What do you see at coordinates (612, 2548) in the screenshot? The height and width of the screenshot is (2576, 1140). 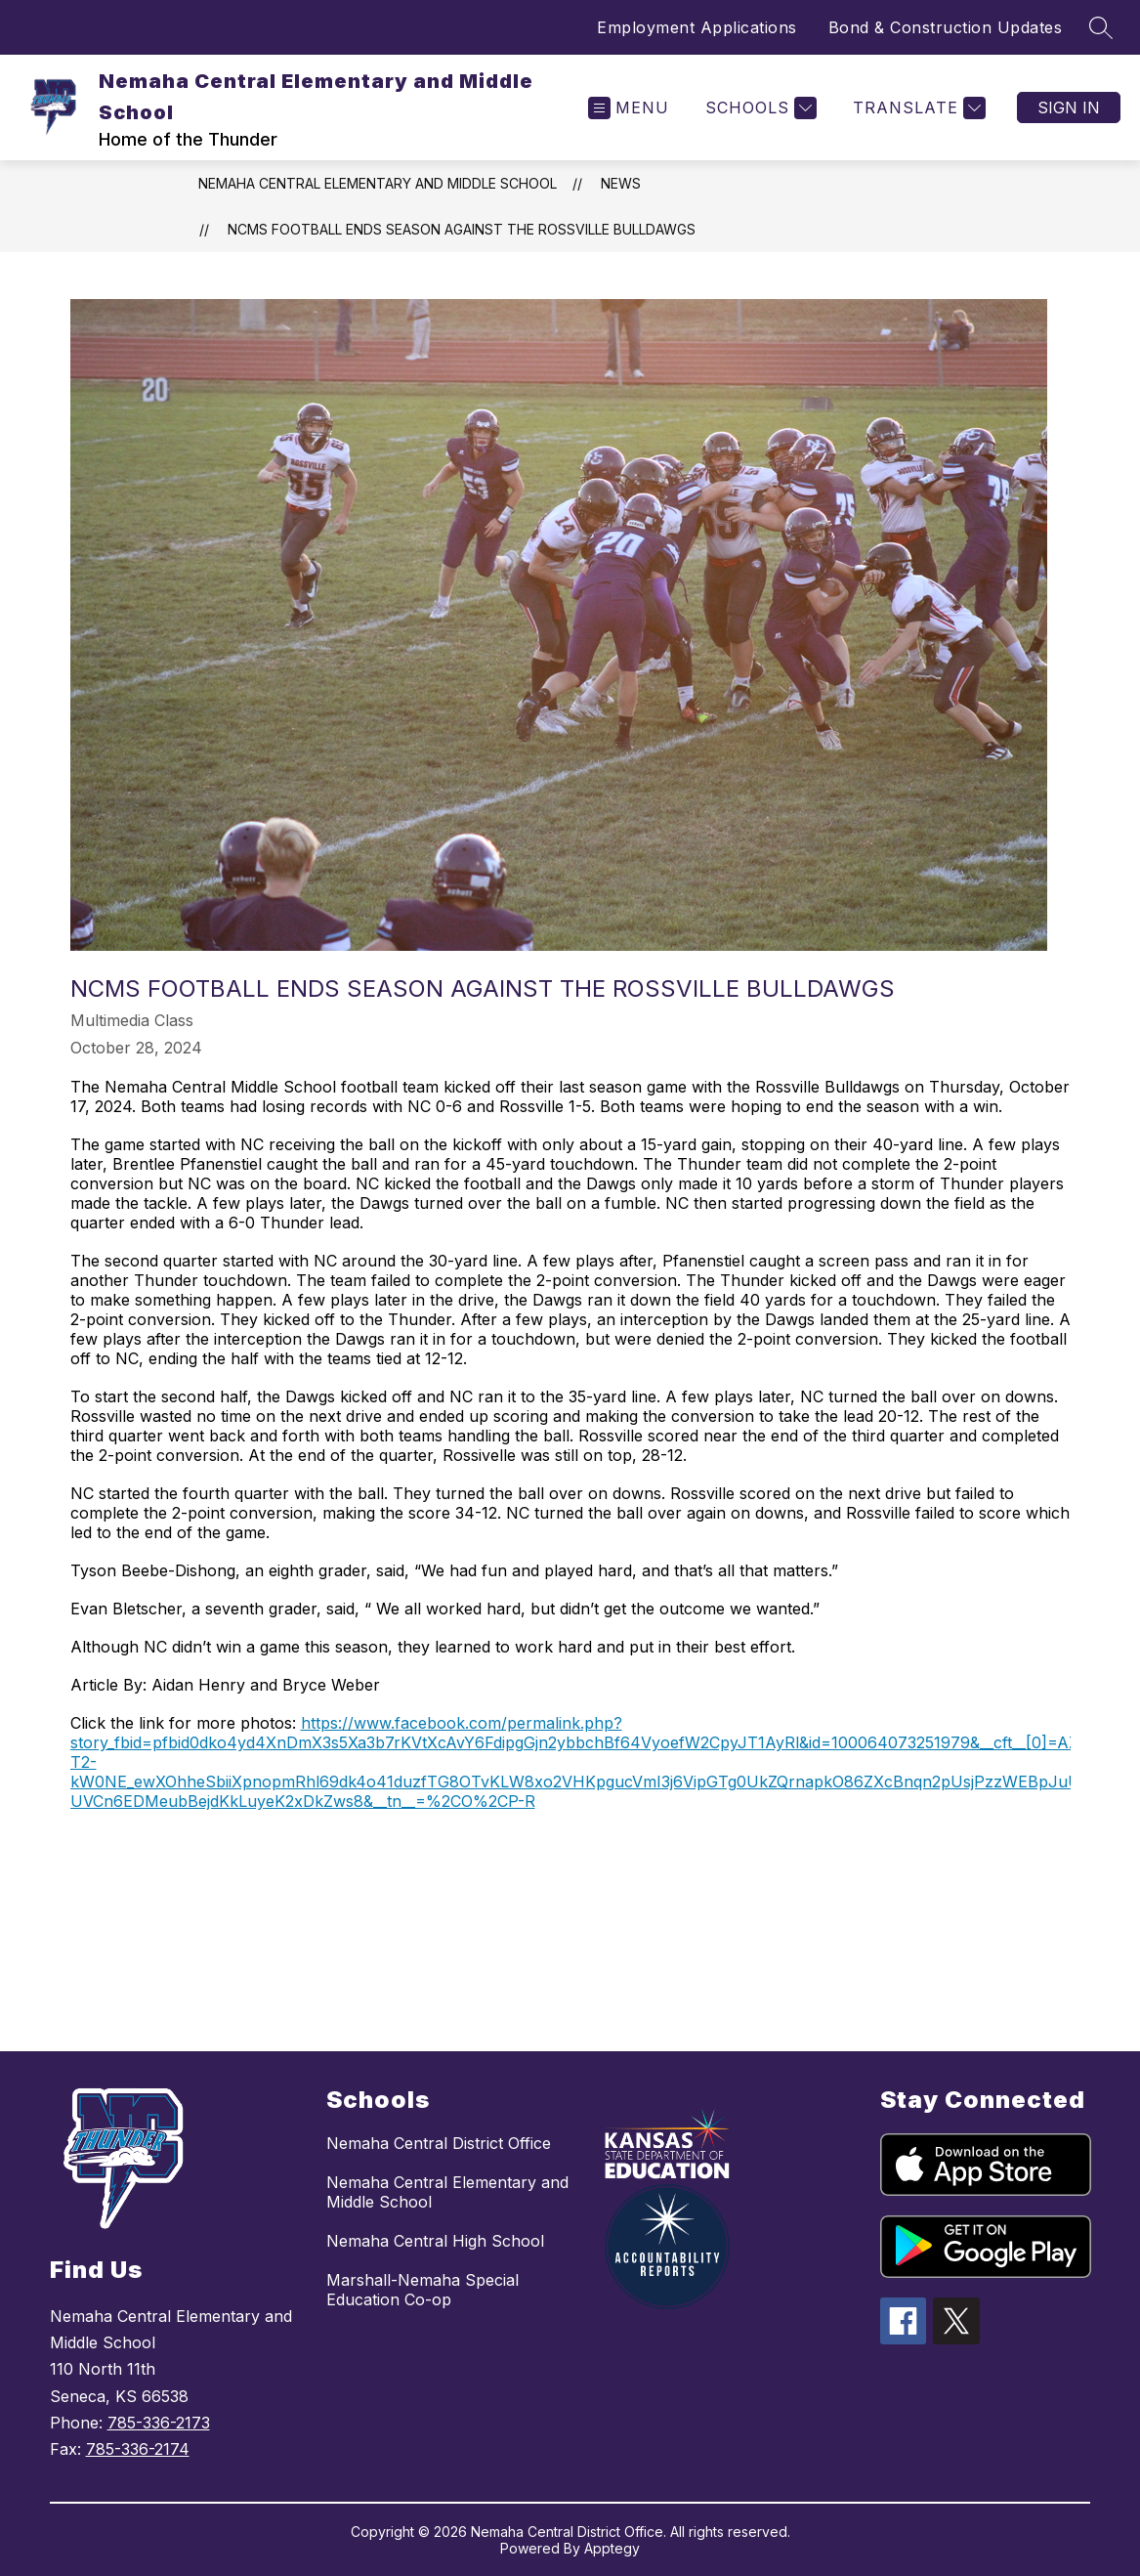 I see `Apptegy` at bounding box center [612, 2548].